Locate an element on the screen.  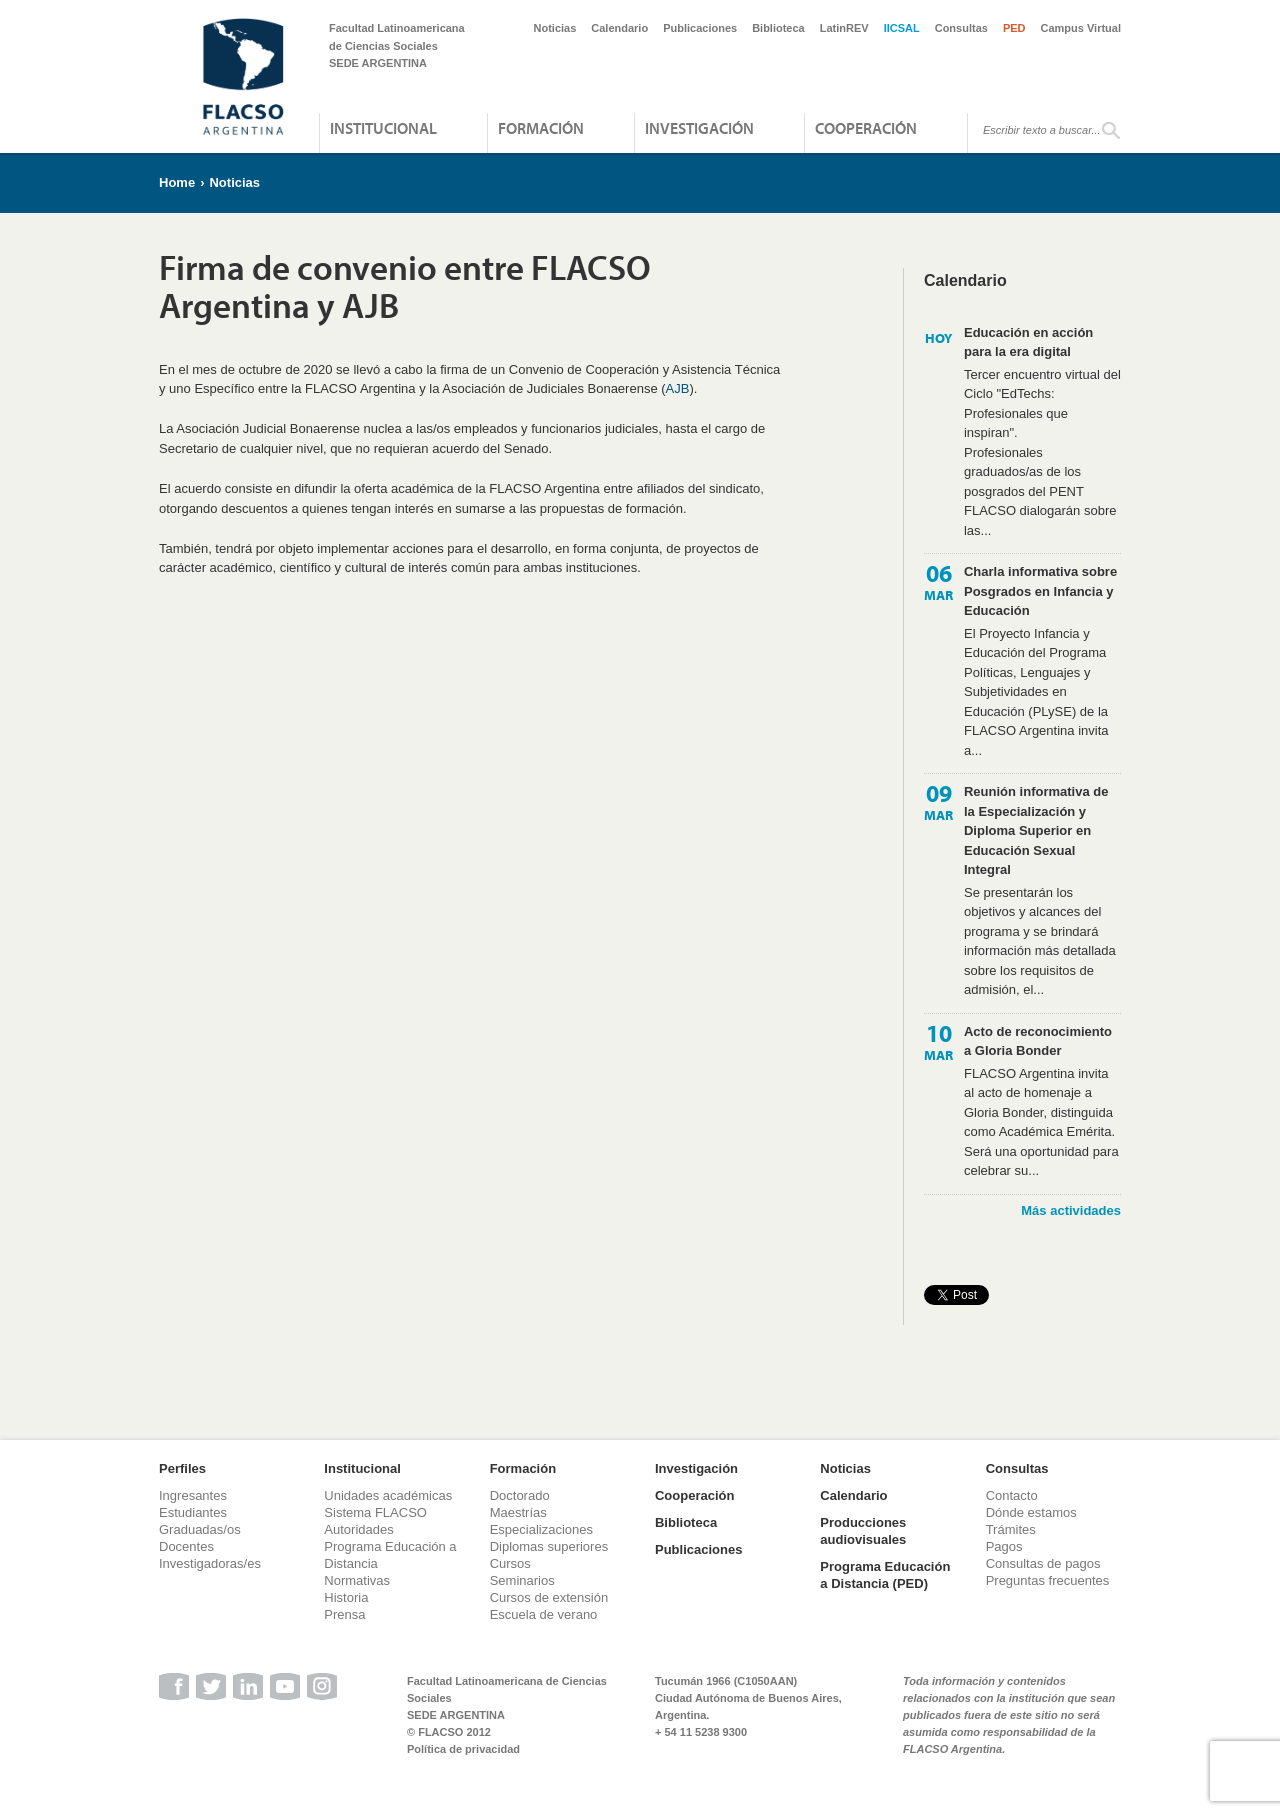
Docentes is located at coordinates (186, 1546).